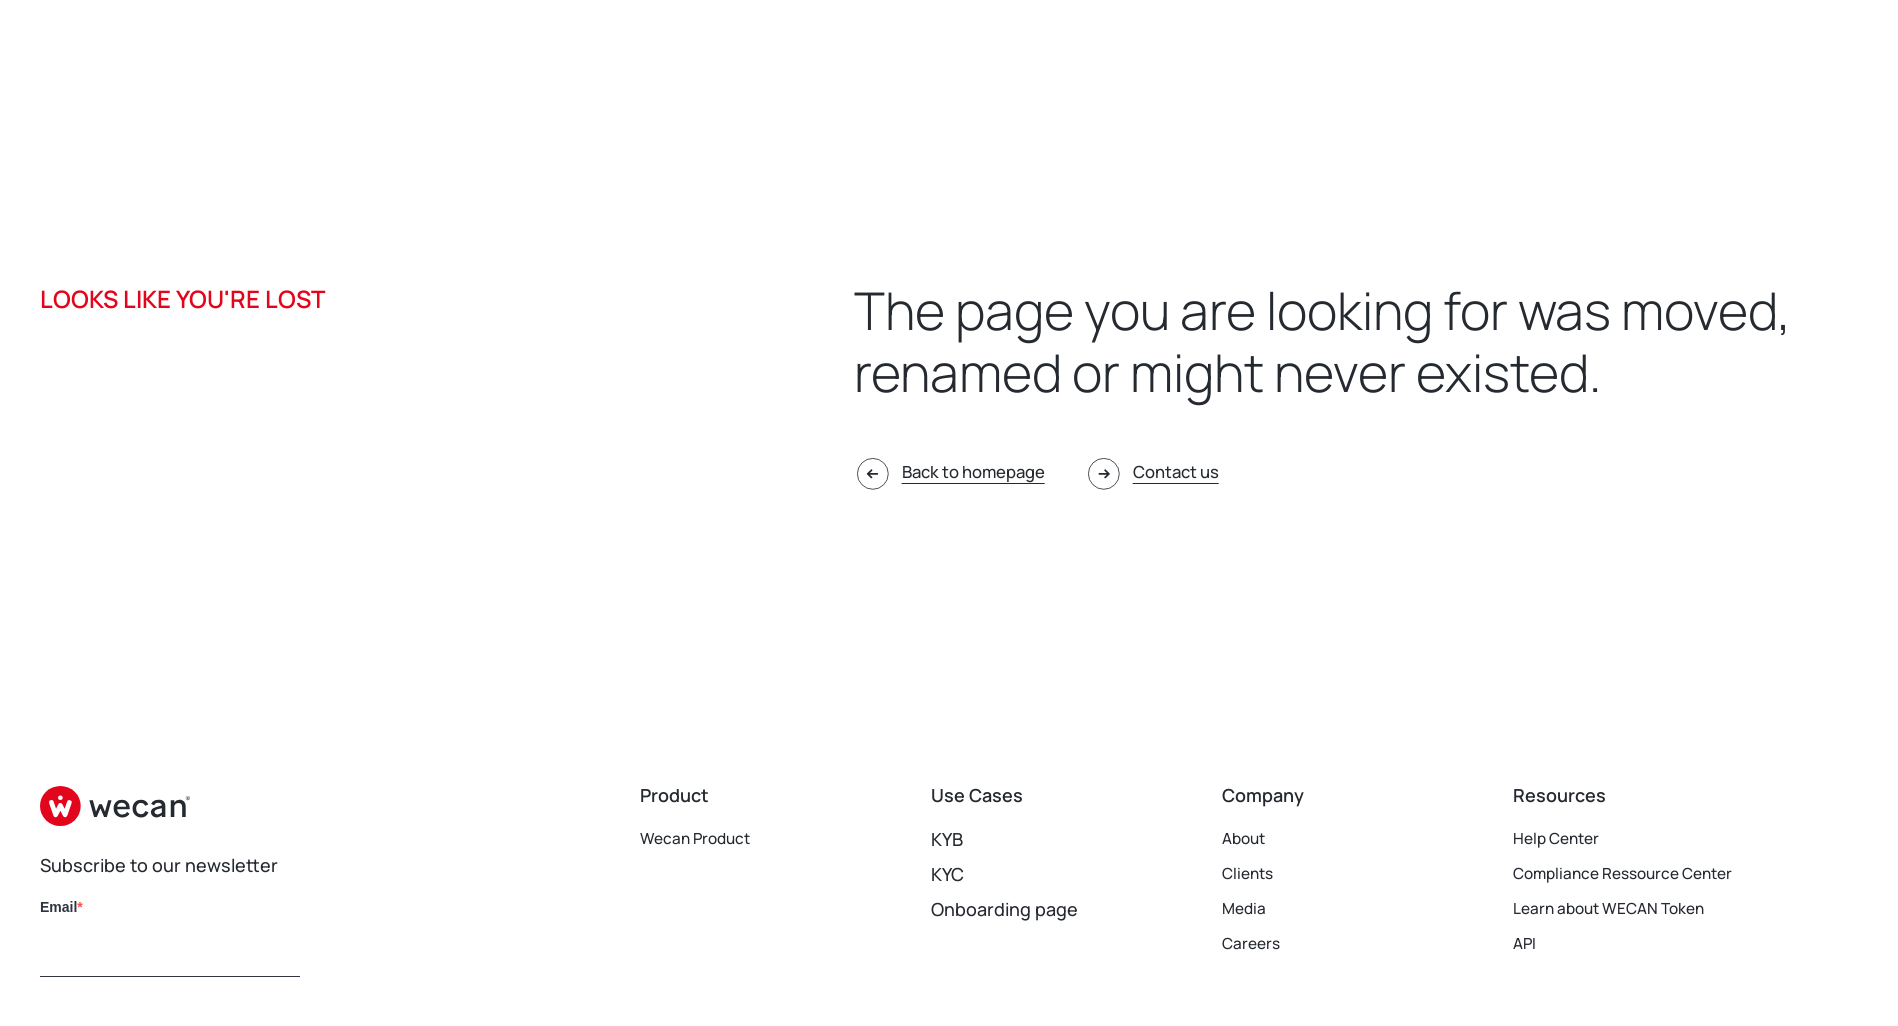 This screenshot has width=1898, height=1026. Describe the element at coordinates (705, 839) in the screenshot. I see `Wecan Product` at that location.